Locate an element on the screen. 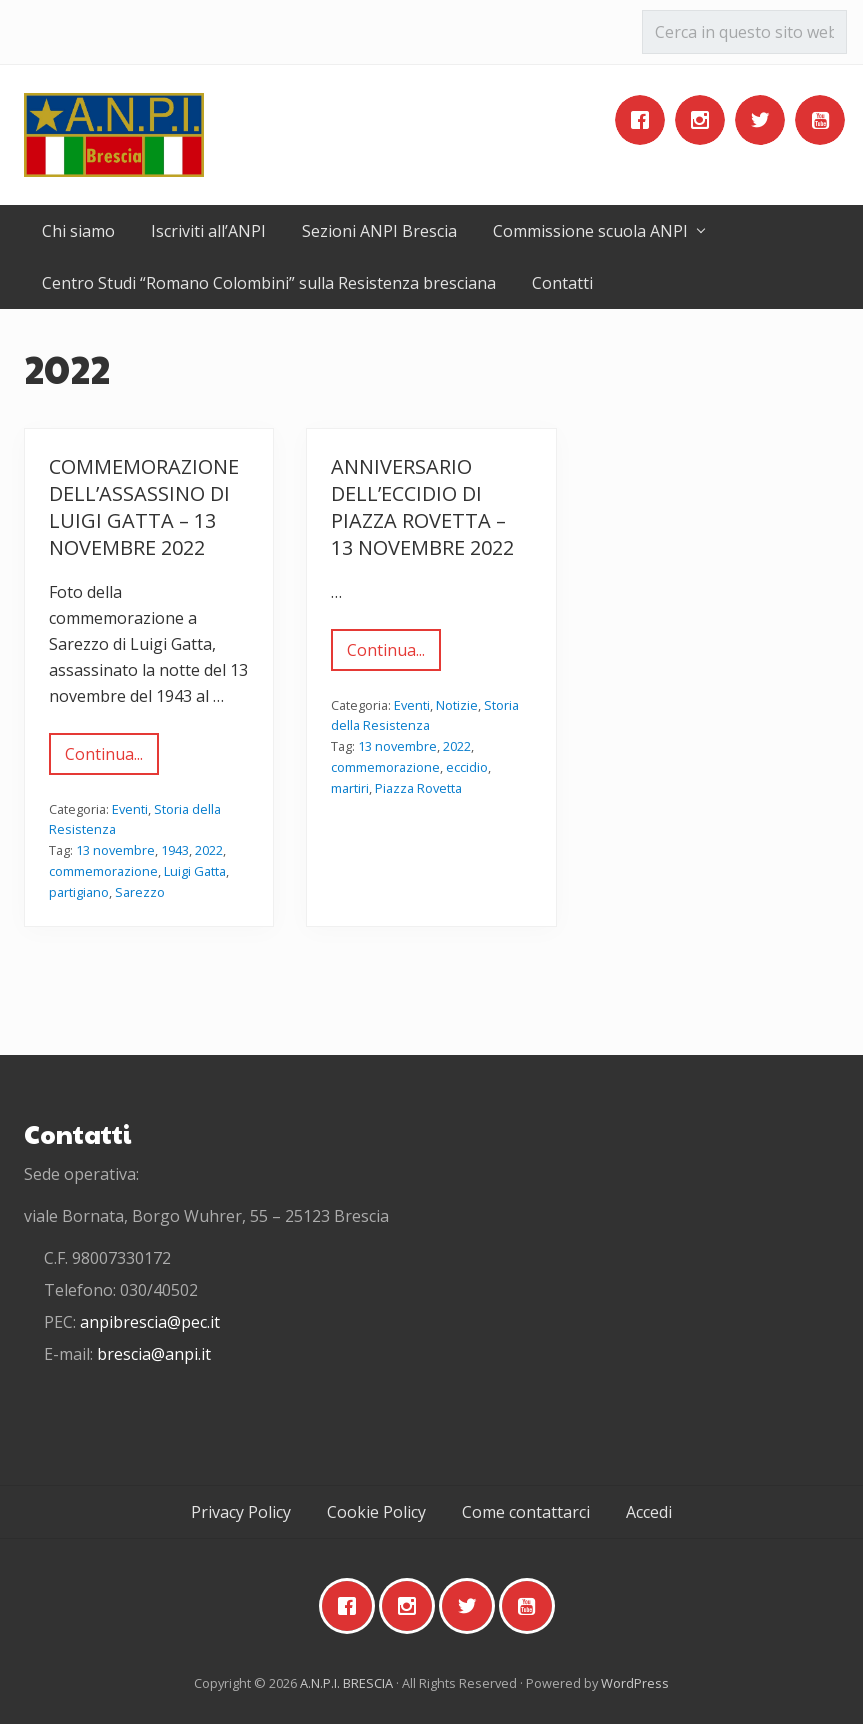 The height and width of the screenshot is (1724, 863). [Twitter] is located at coordinates (765, 120).